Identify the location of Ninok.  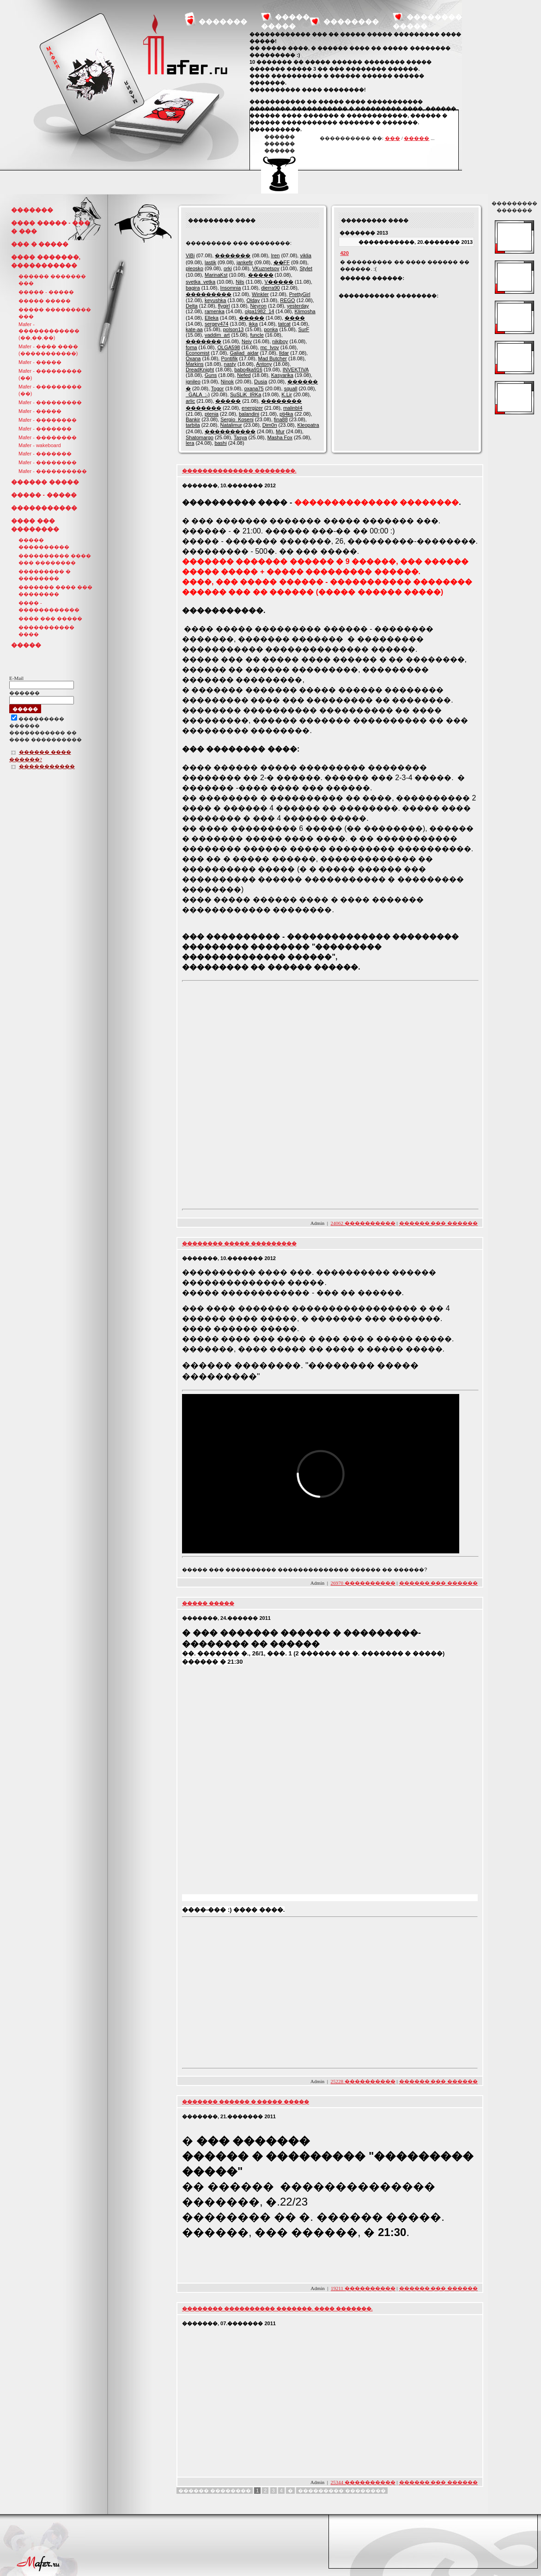
(227, 381).